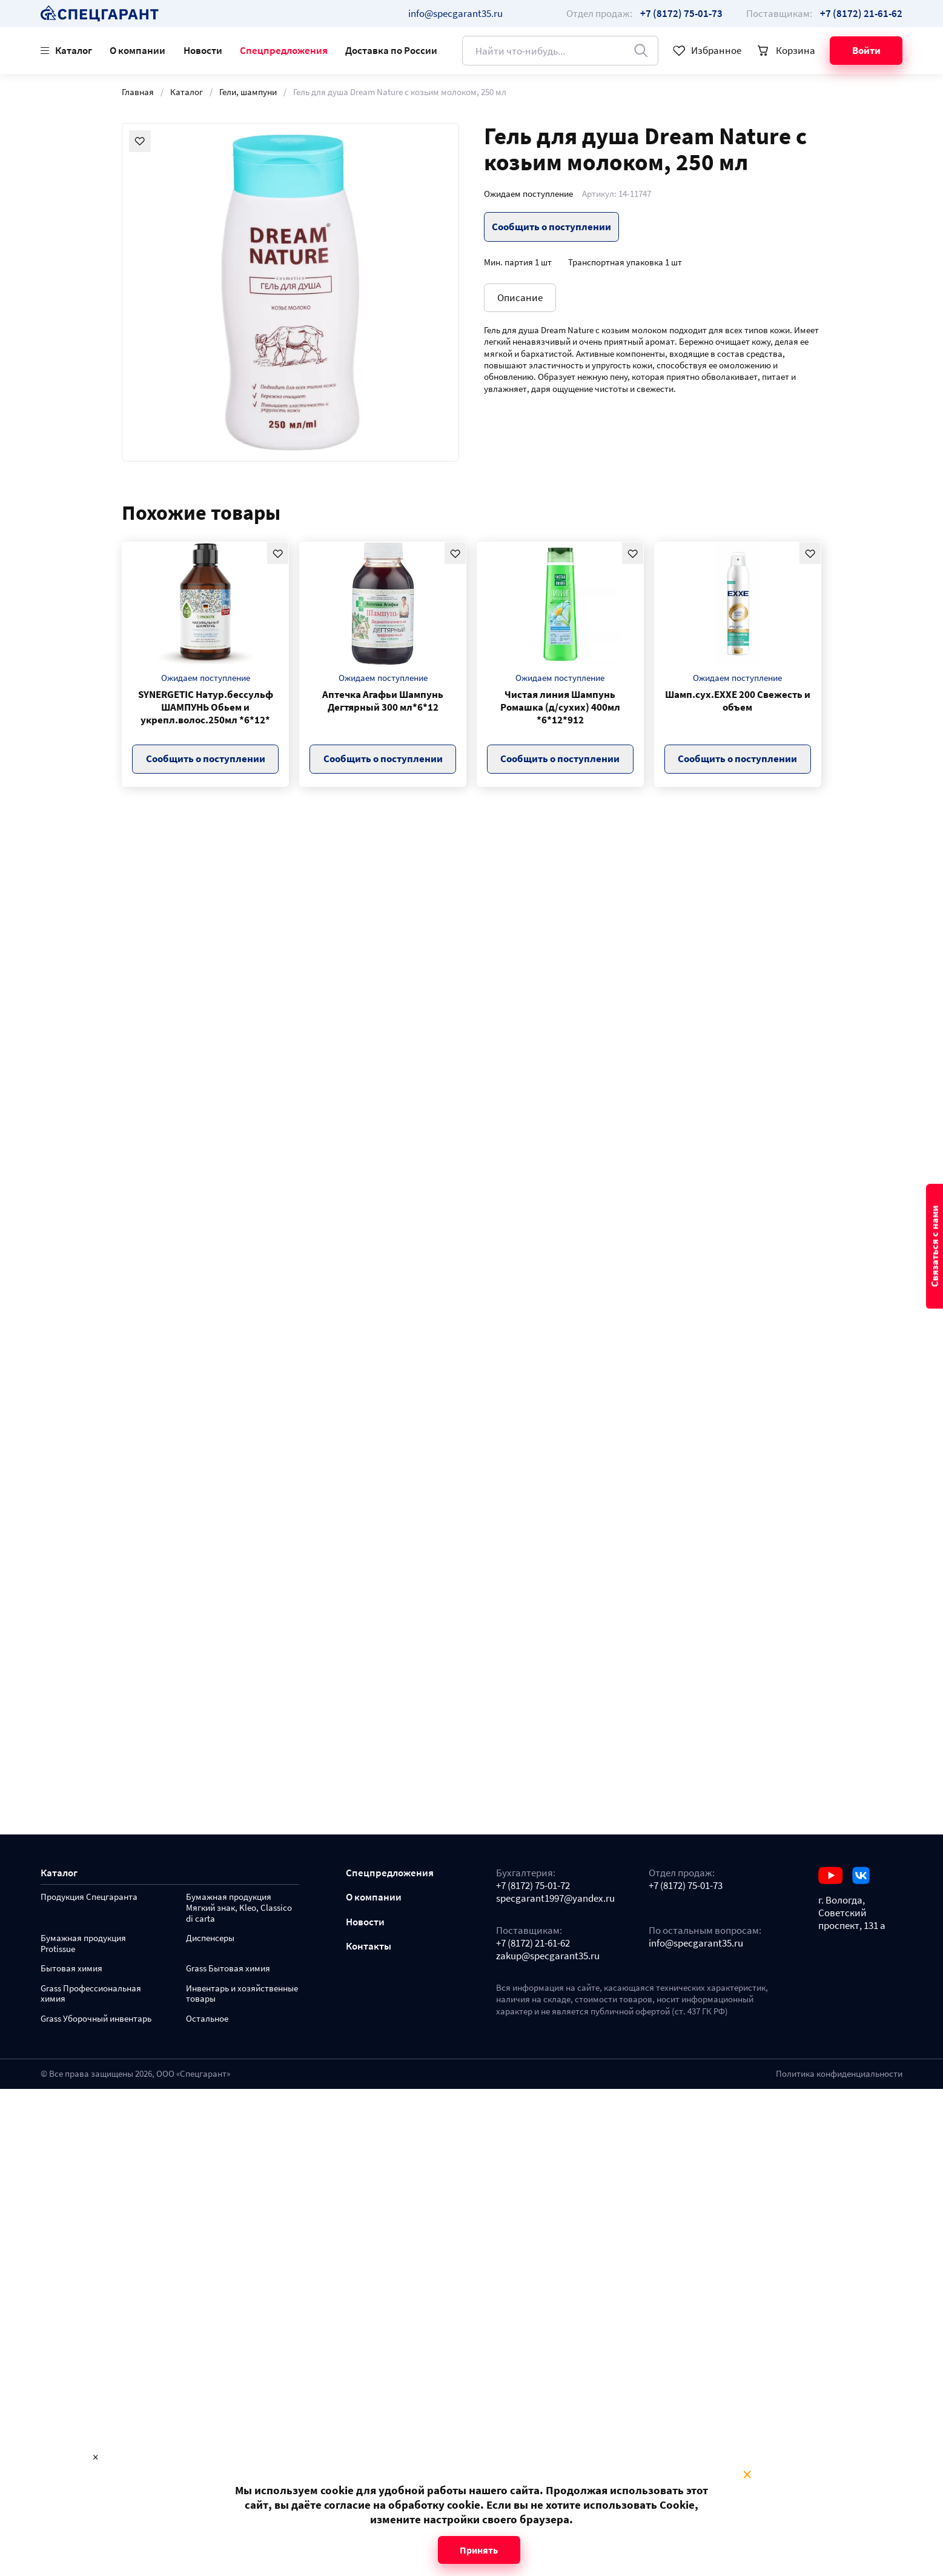  I want to click on Новости, so click(203, 50).